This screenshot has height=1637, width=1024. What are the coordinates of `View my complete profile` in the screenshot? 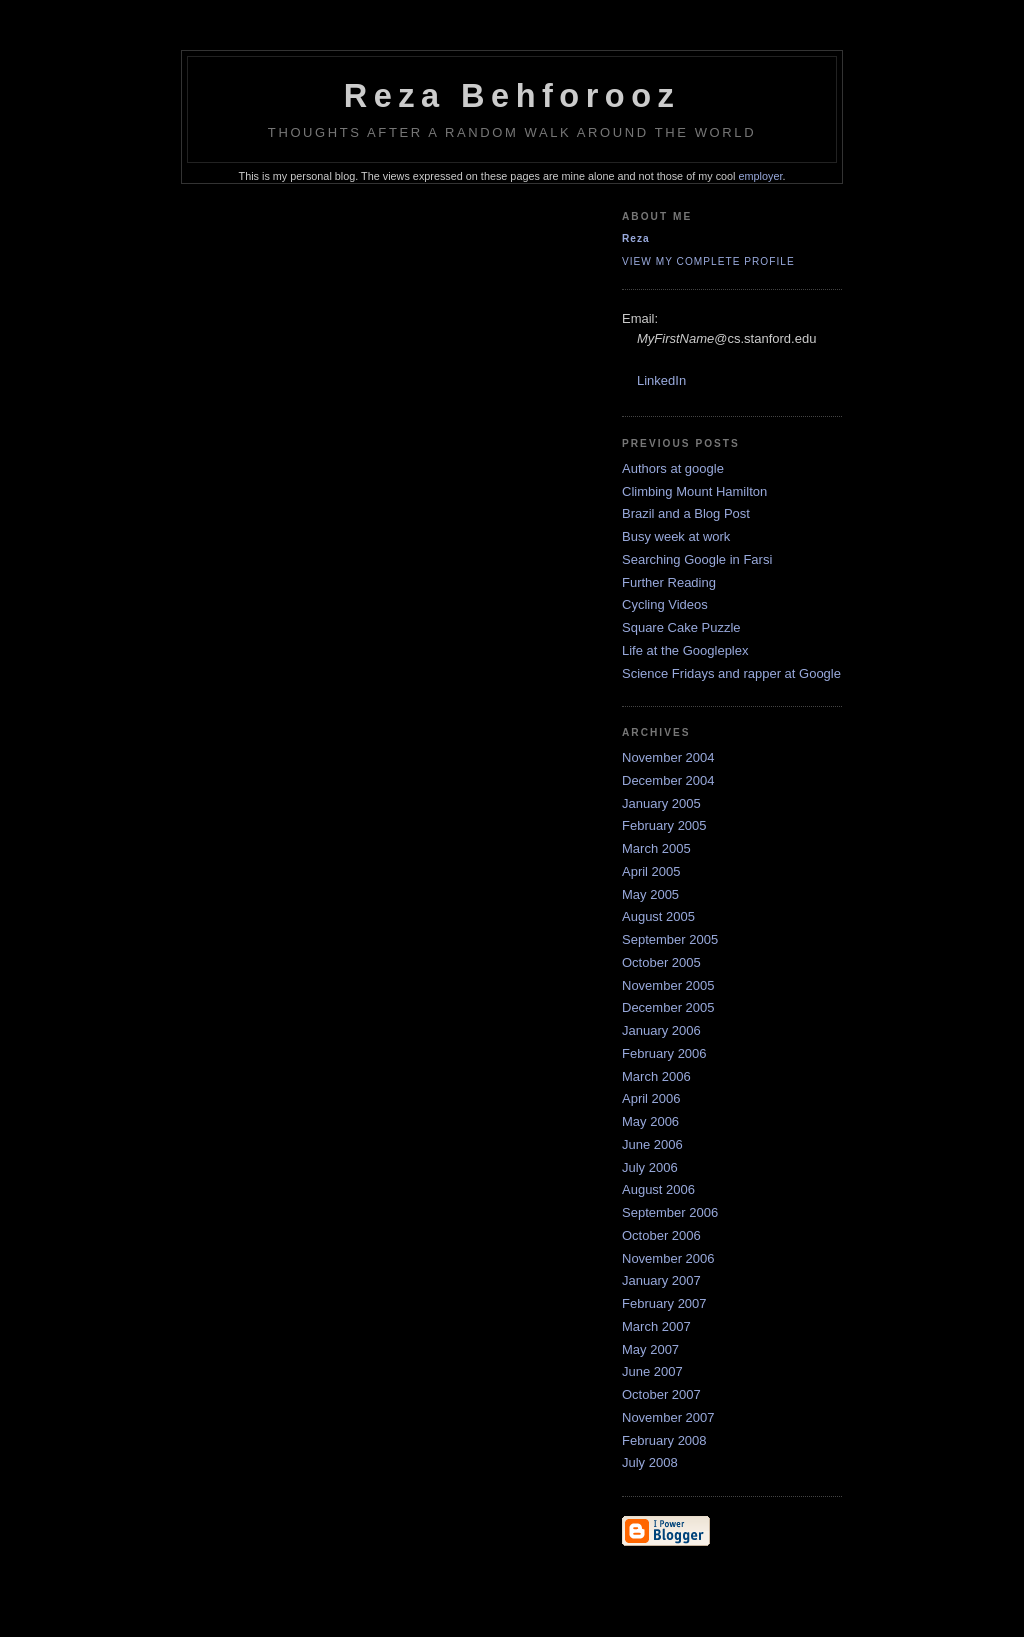 It's located at (708, 261).